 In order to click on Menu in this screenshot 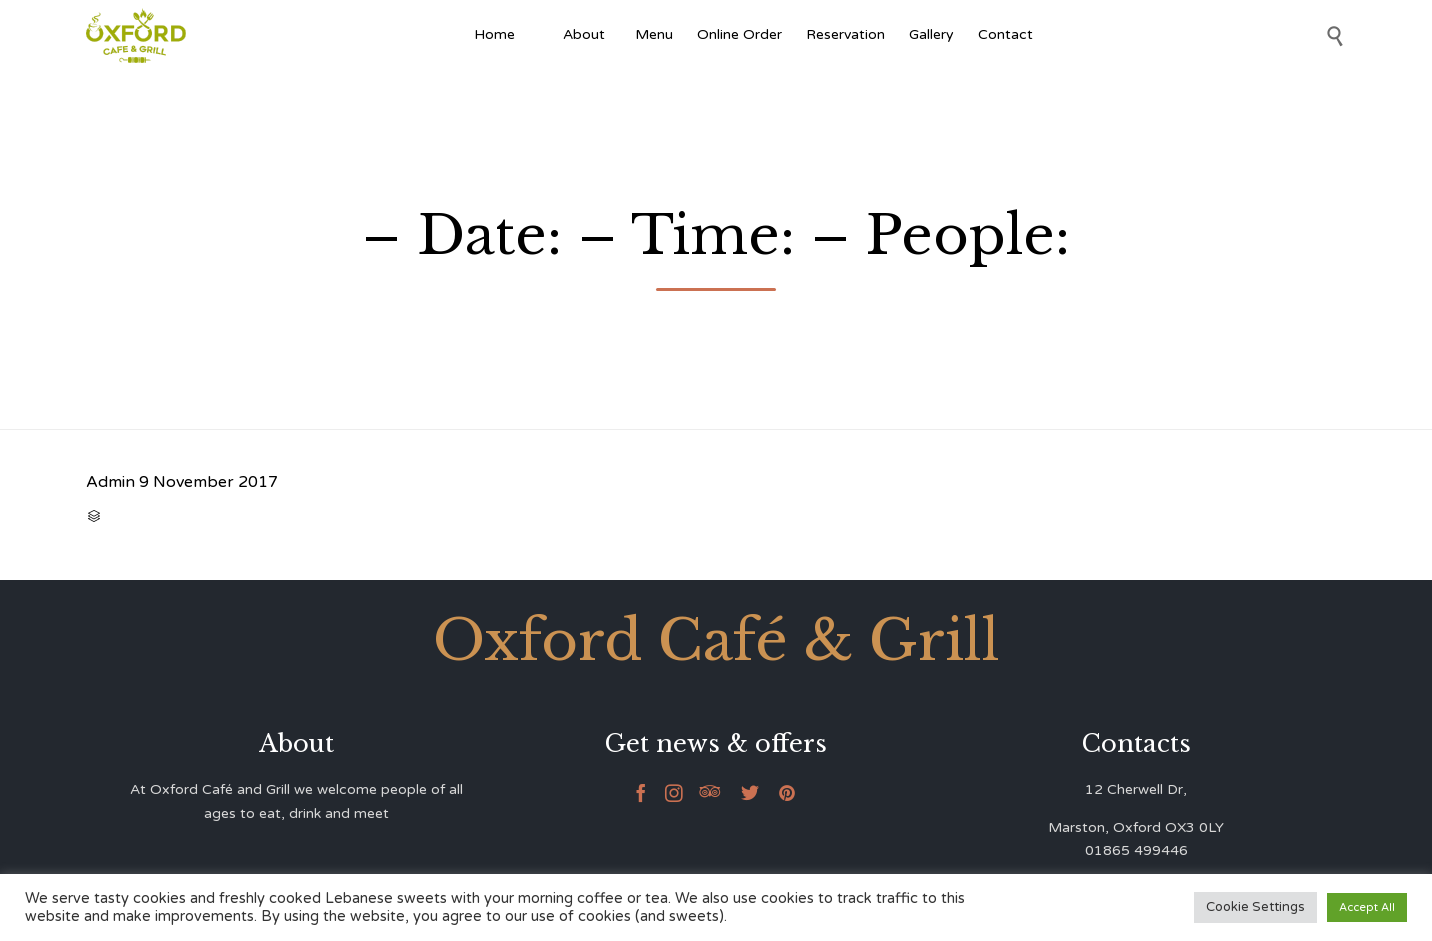, I will do `click(654, 34)`.